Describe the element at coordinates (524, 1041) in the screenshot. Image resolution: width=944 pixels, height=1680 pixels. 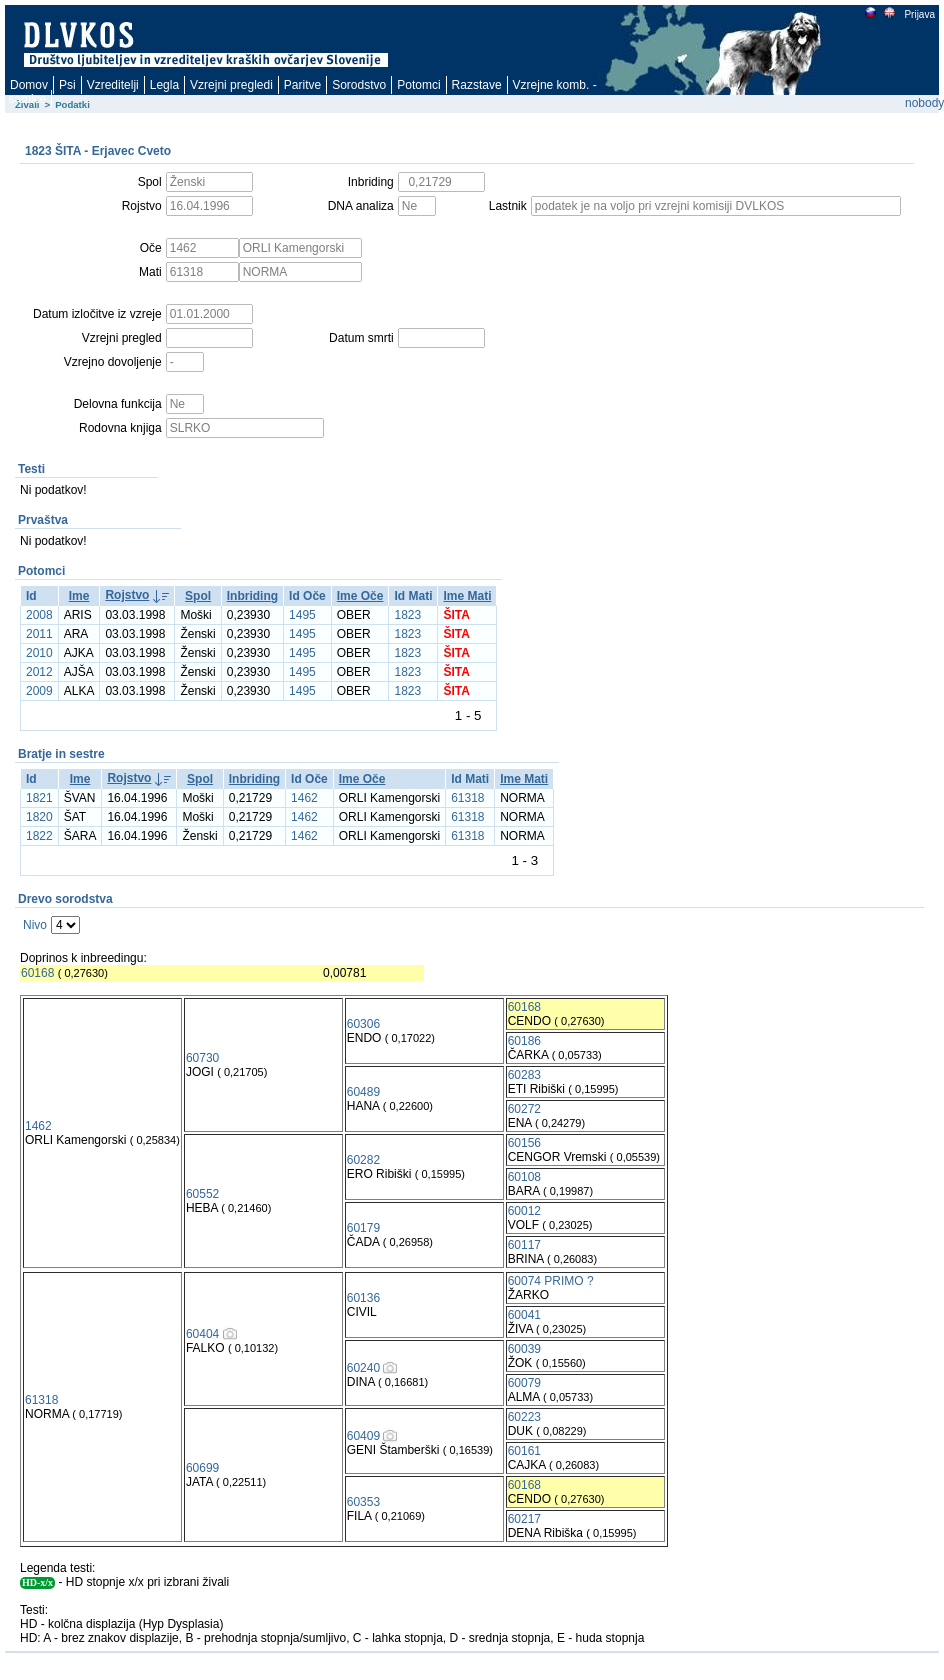
I see `60186` at that location.